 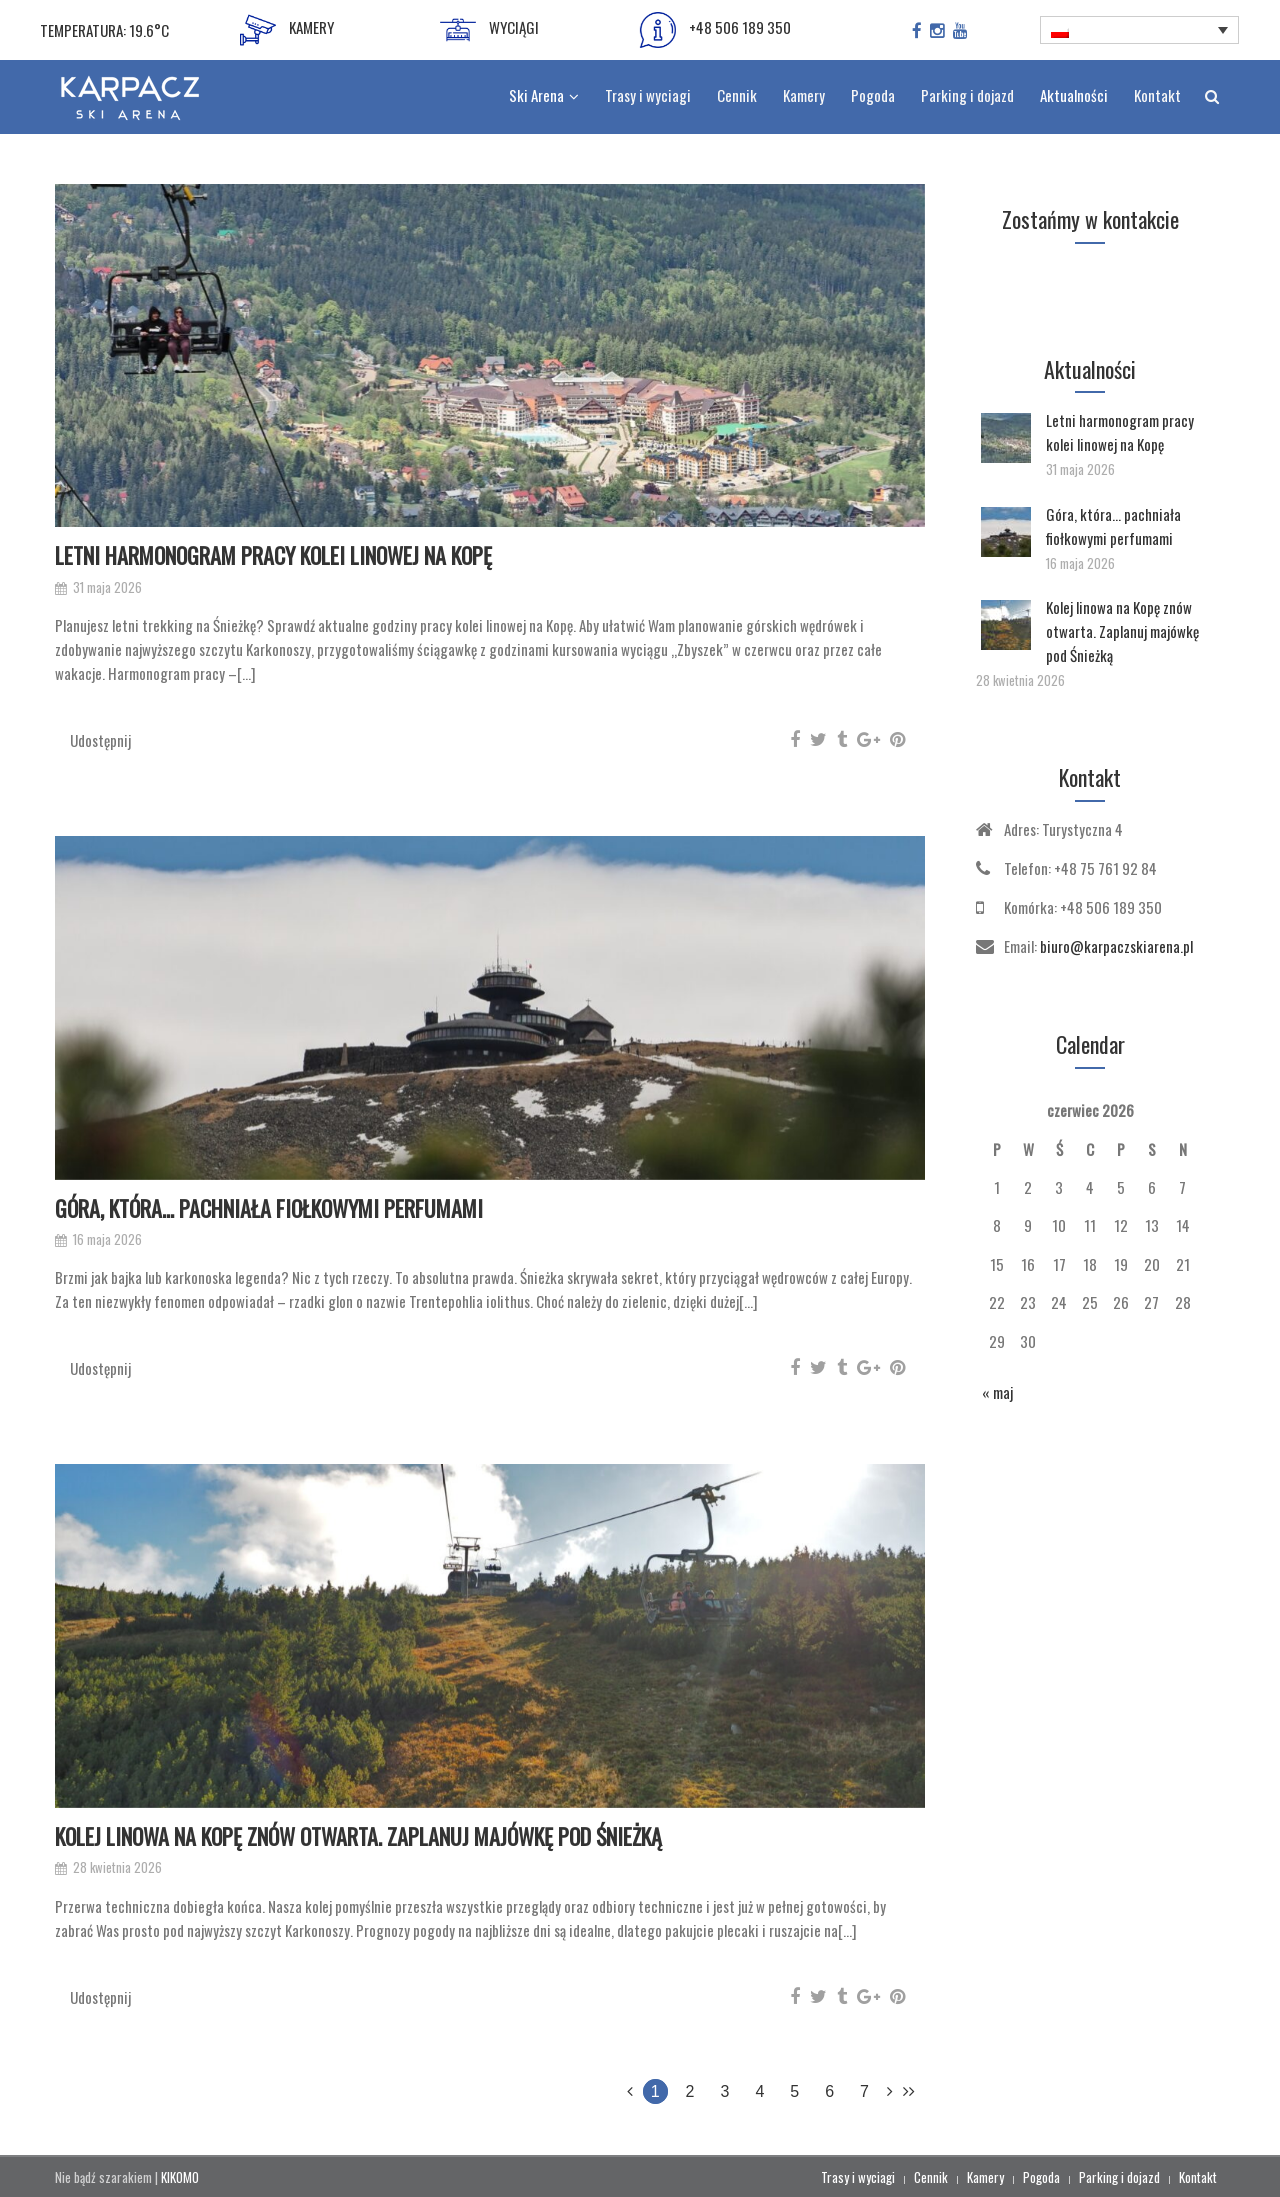 What do you see at coordinates (358, 1836) in the screenshot?
I see `Kolej linowa na Kopę znów otwarta. Zaplanuj majówkę pod Śnieżką` at bounding box center [358, 1836].